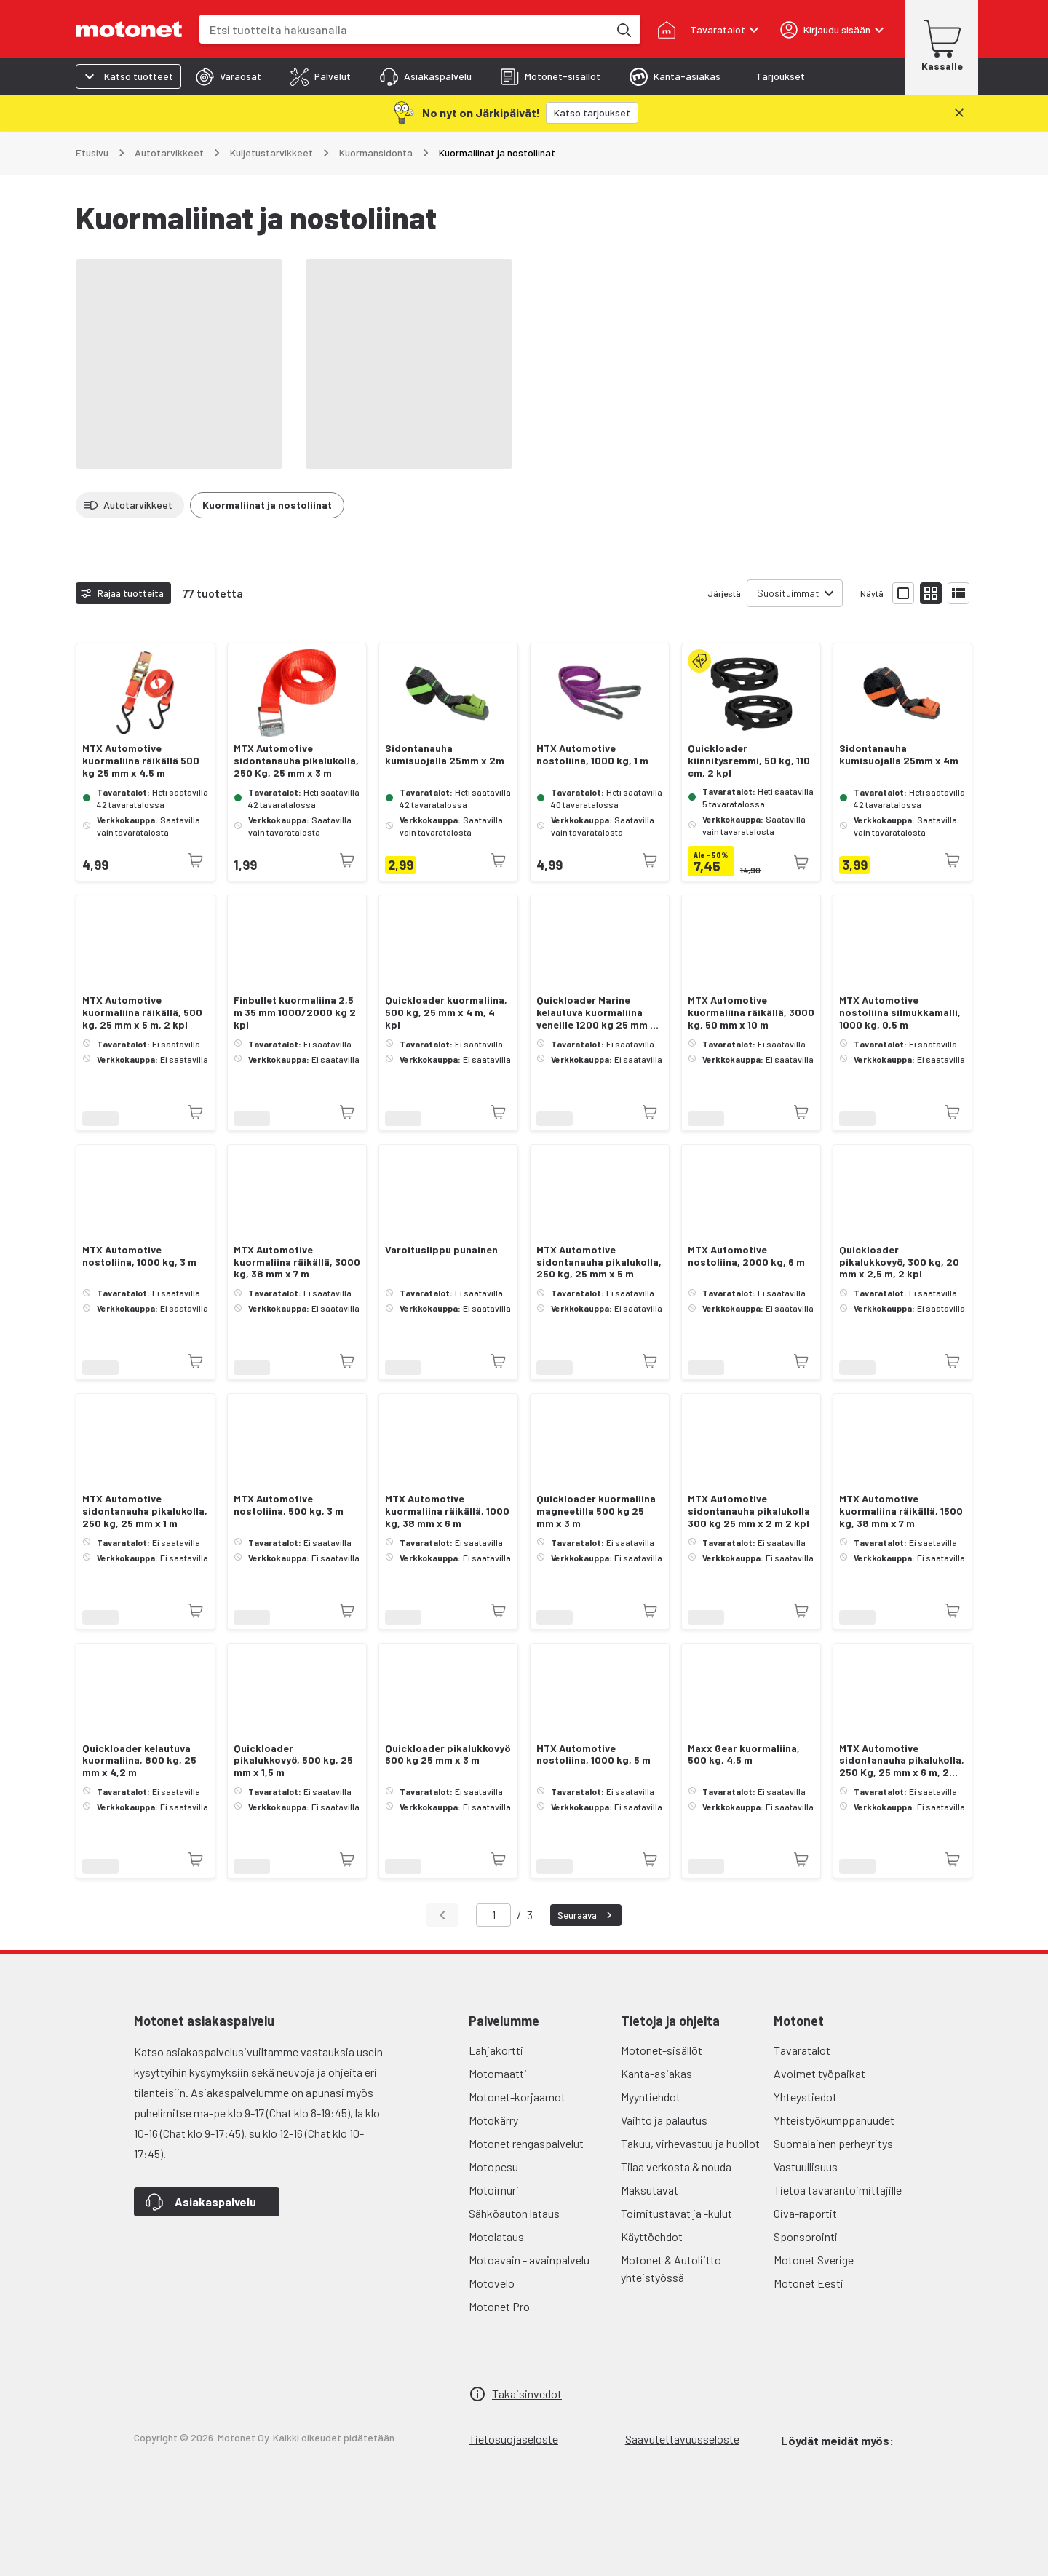  Describe the element at coordinates (676, 2166) in the screenshot. I see `Tilaa verkosta & nouda` at that location.